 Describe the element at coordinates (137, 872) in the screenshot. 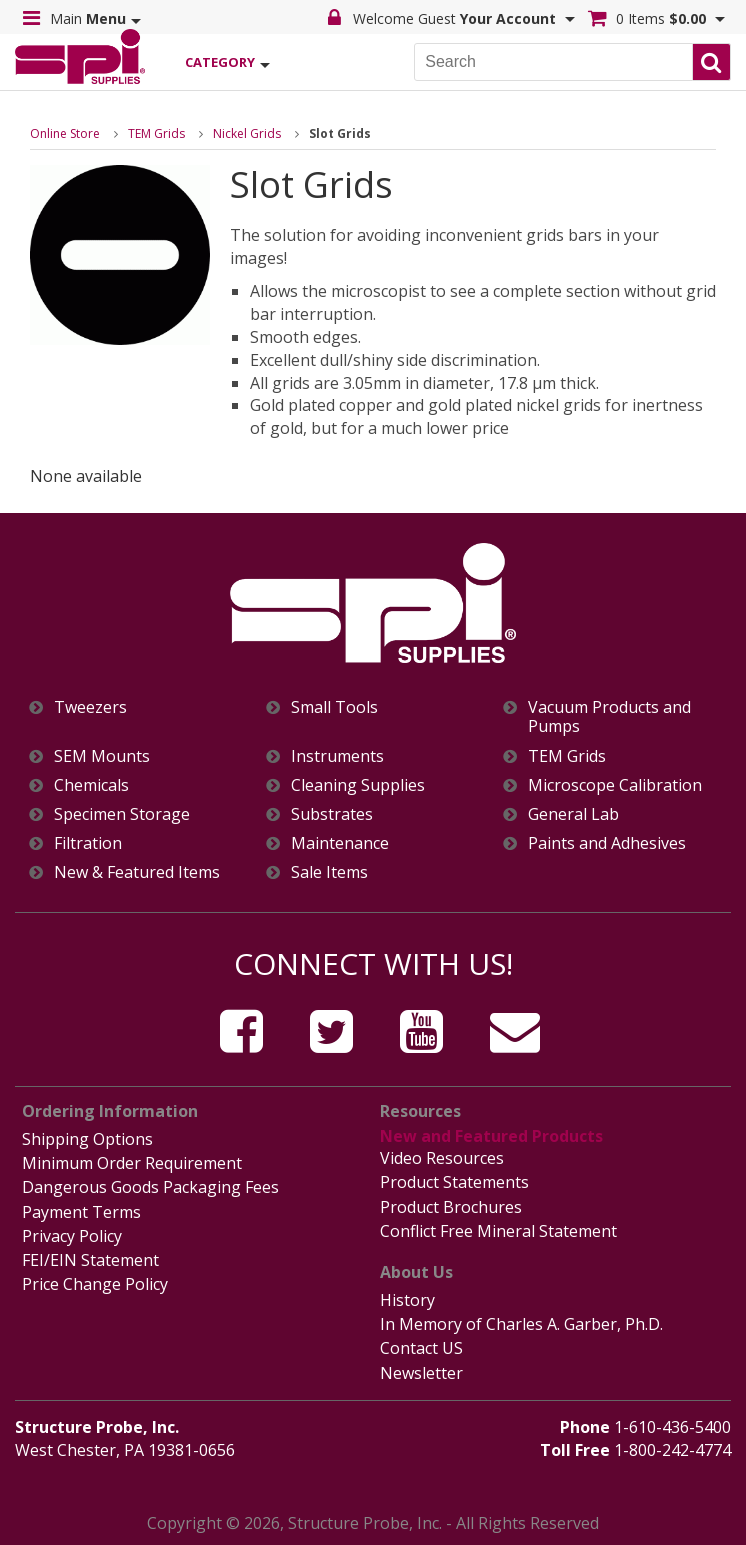

I see `New & Featured Items` at that location.